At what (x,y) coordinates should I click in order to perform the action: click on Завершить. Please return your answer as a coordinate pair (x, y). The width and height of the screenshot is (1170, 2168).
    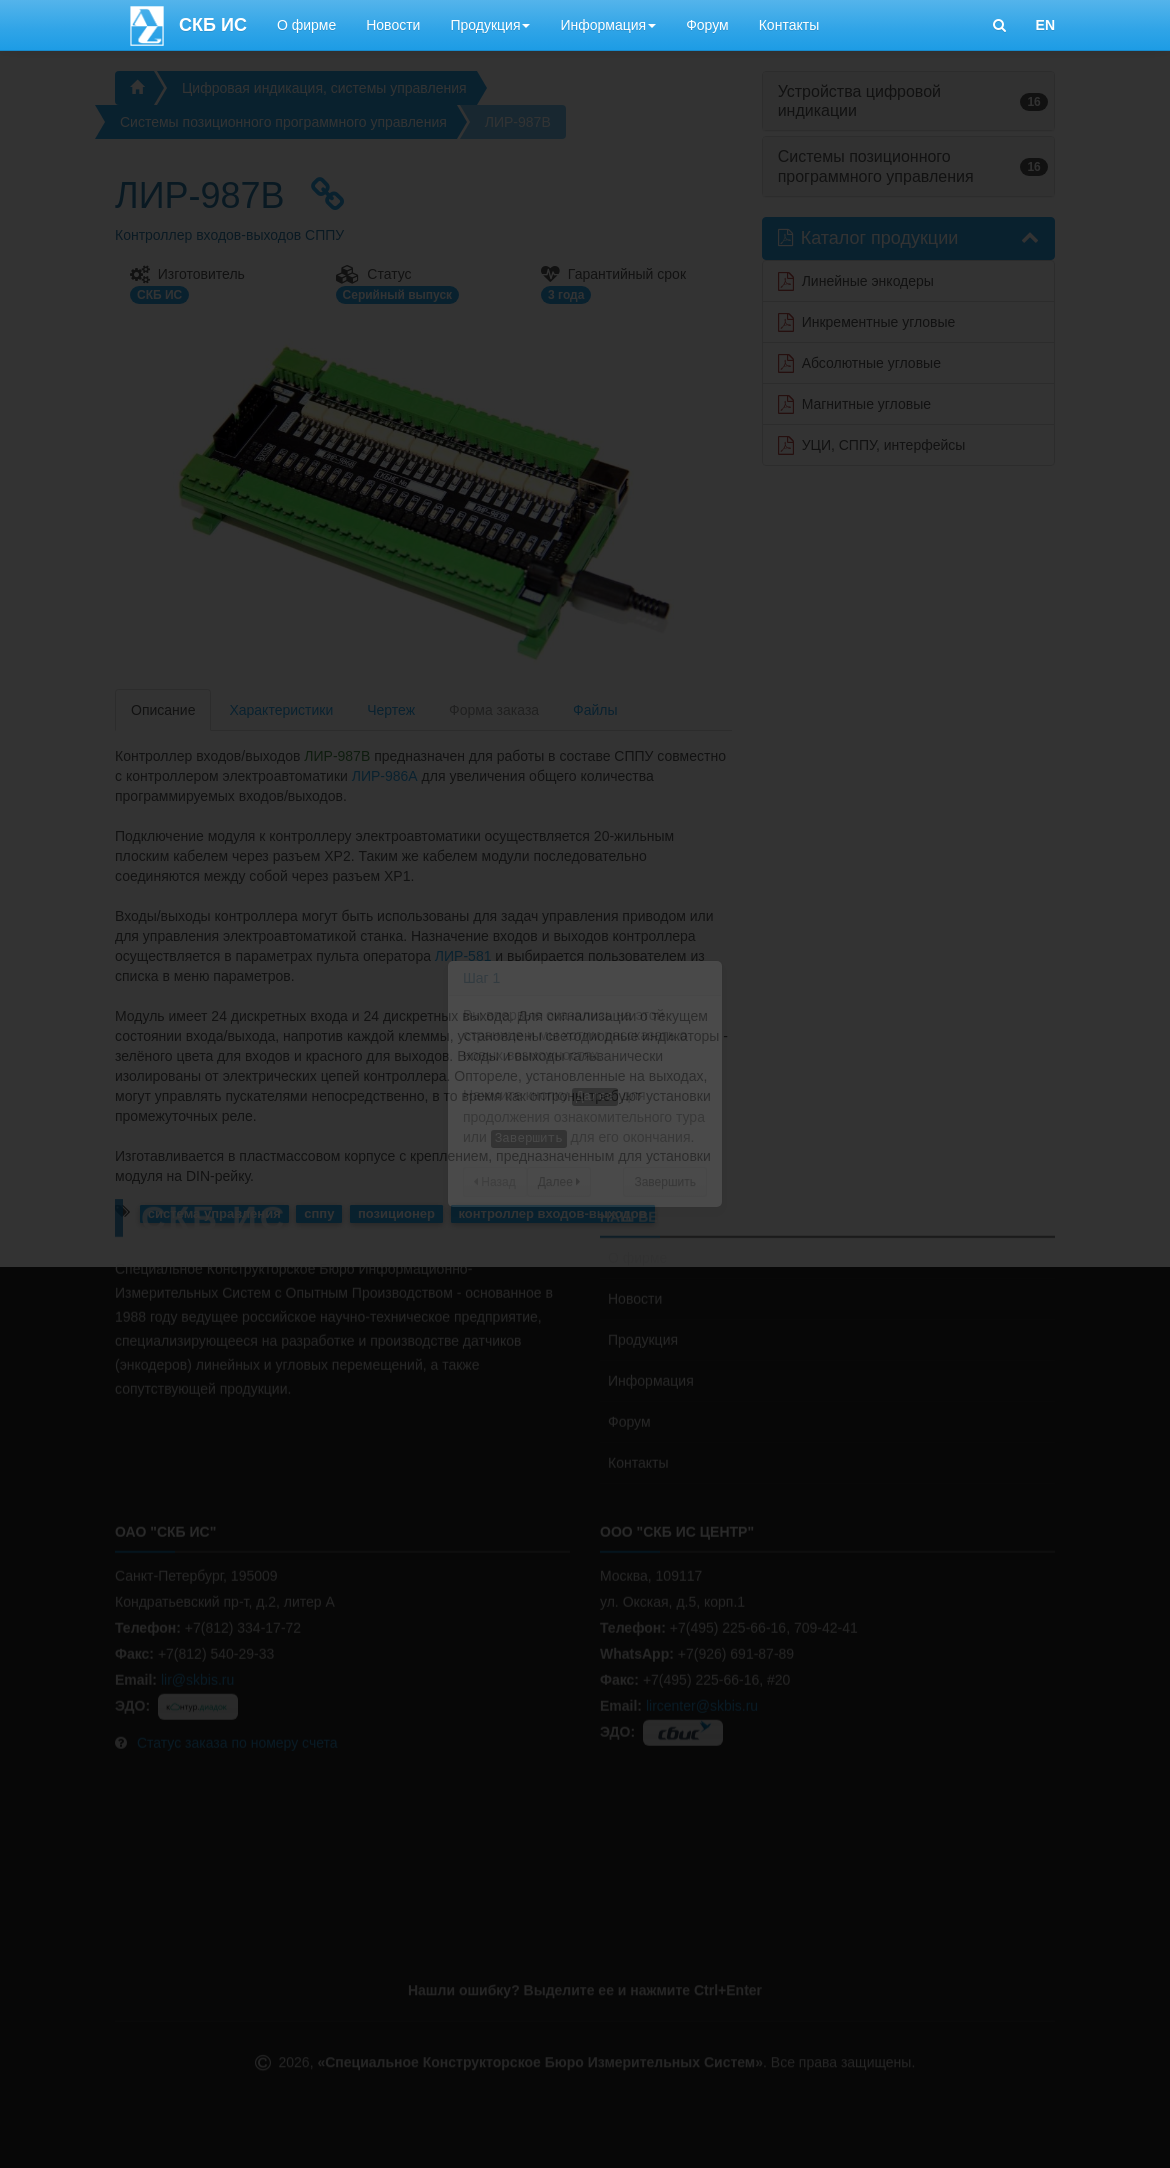
    Looking at the image, I should click on (665, 1182).